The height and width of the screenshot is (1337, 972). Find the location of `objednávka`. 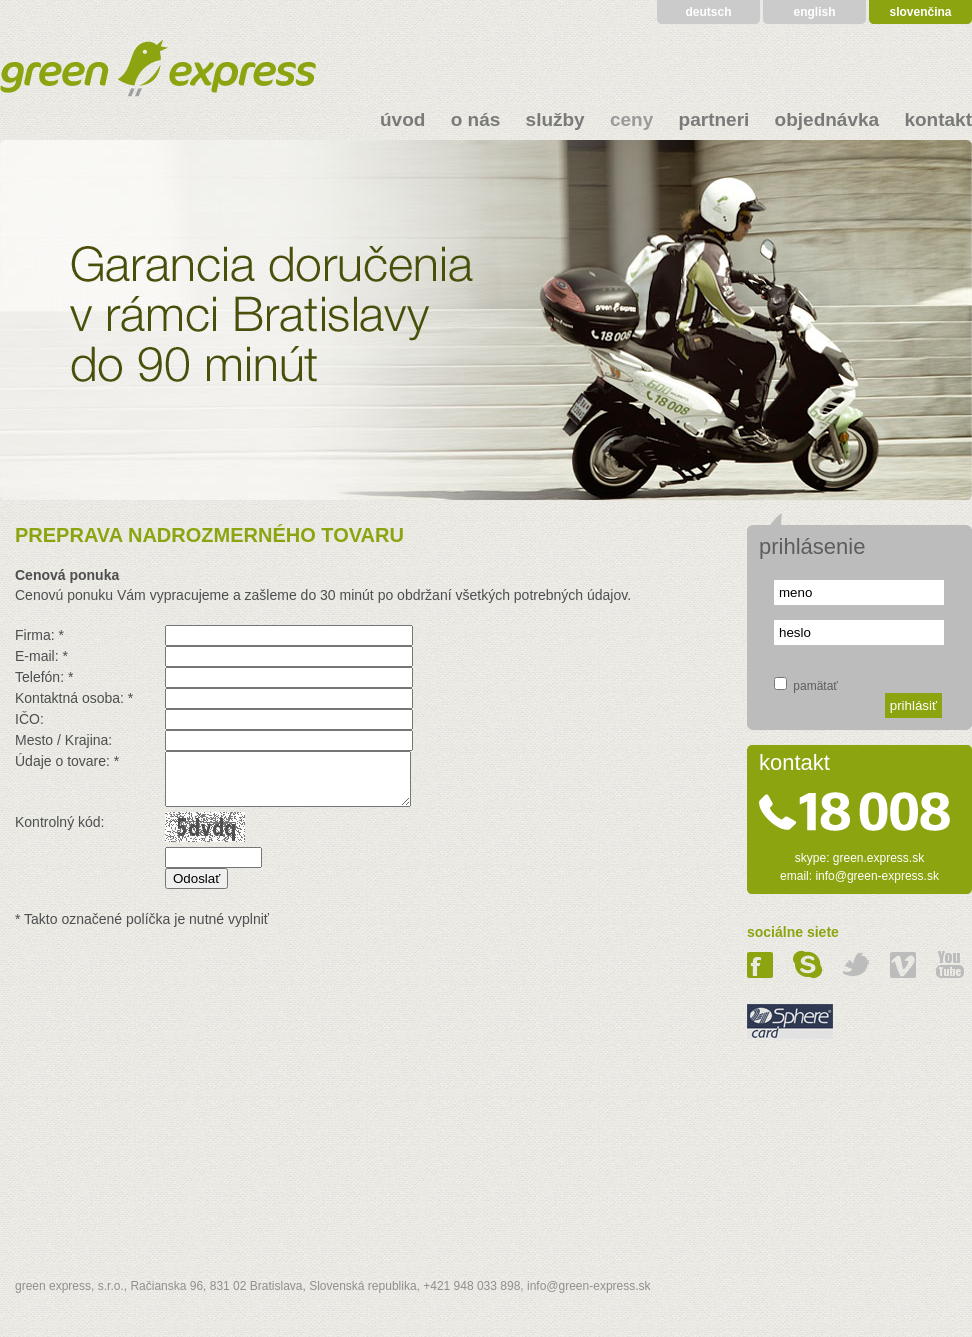

objednávka is located at coordinates (827, 119).